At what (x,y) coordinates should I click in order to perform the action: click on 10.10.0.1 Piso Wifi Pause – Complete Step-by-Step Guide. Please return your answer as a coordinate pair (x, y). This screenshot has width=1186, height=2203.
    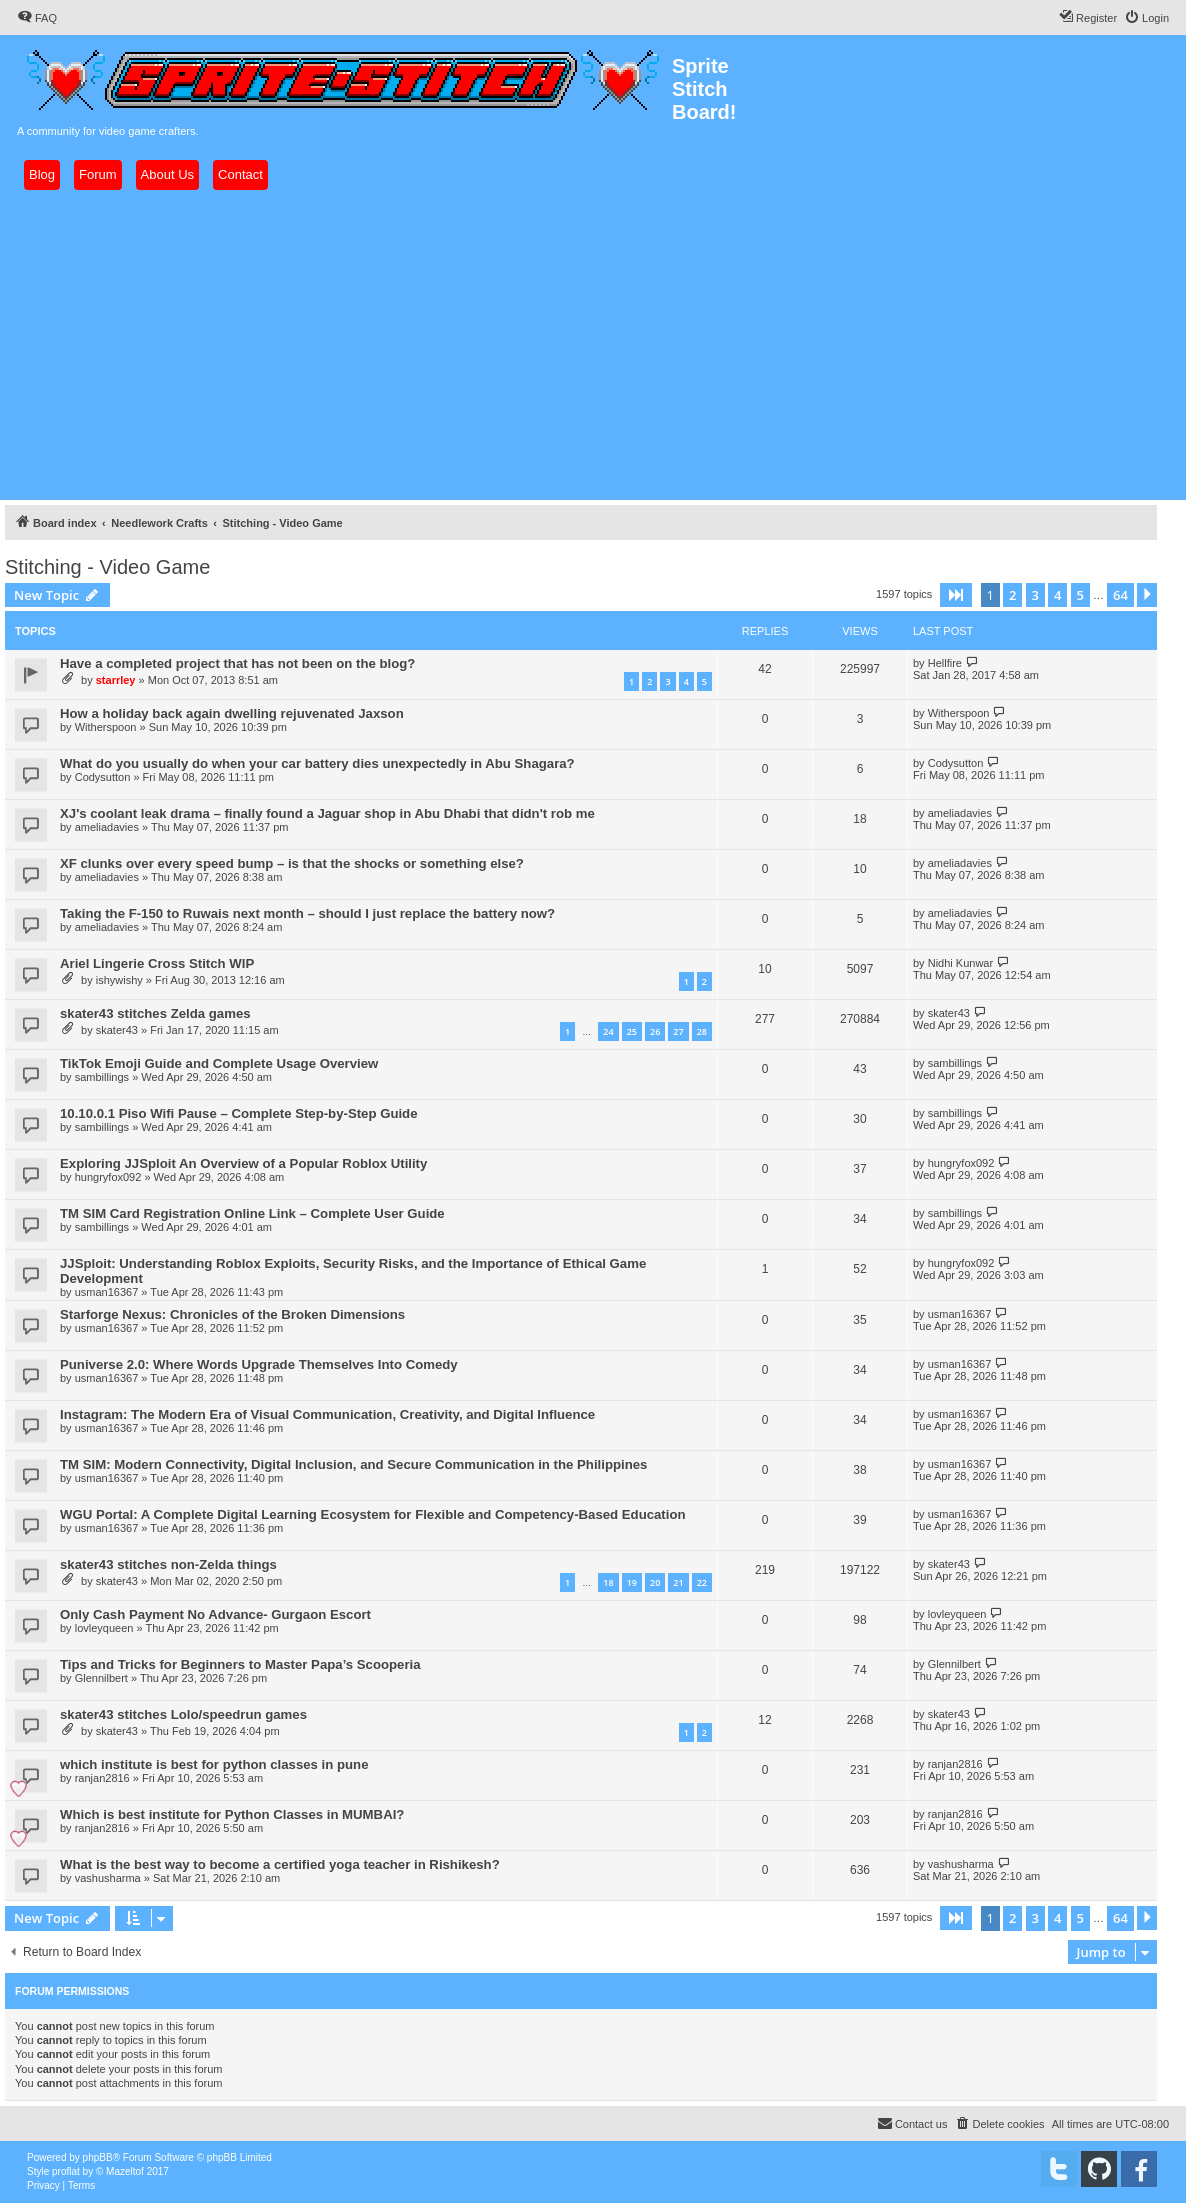
    Looking at the image, I should click on (239, 1113).